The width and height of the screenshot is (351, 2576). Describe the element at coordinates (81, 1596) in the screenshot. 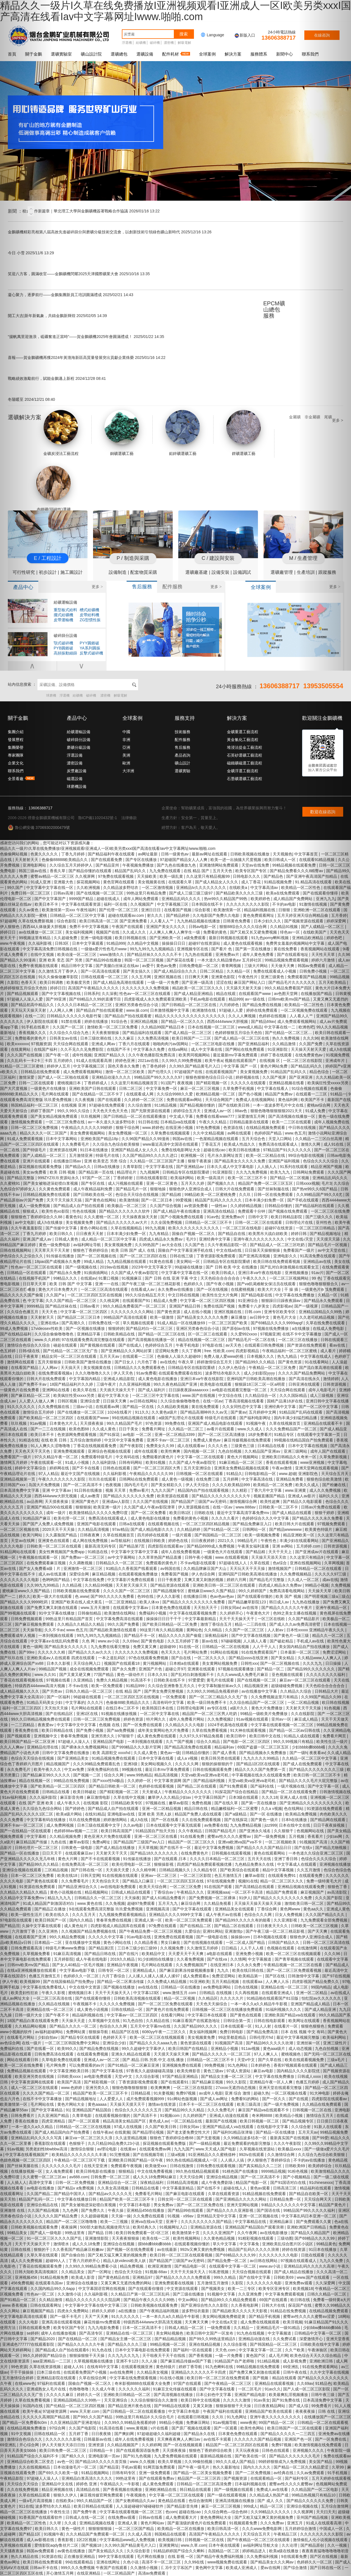

I see `色.www` at that location.